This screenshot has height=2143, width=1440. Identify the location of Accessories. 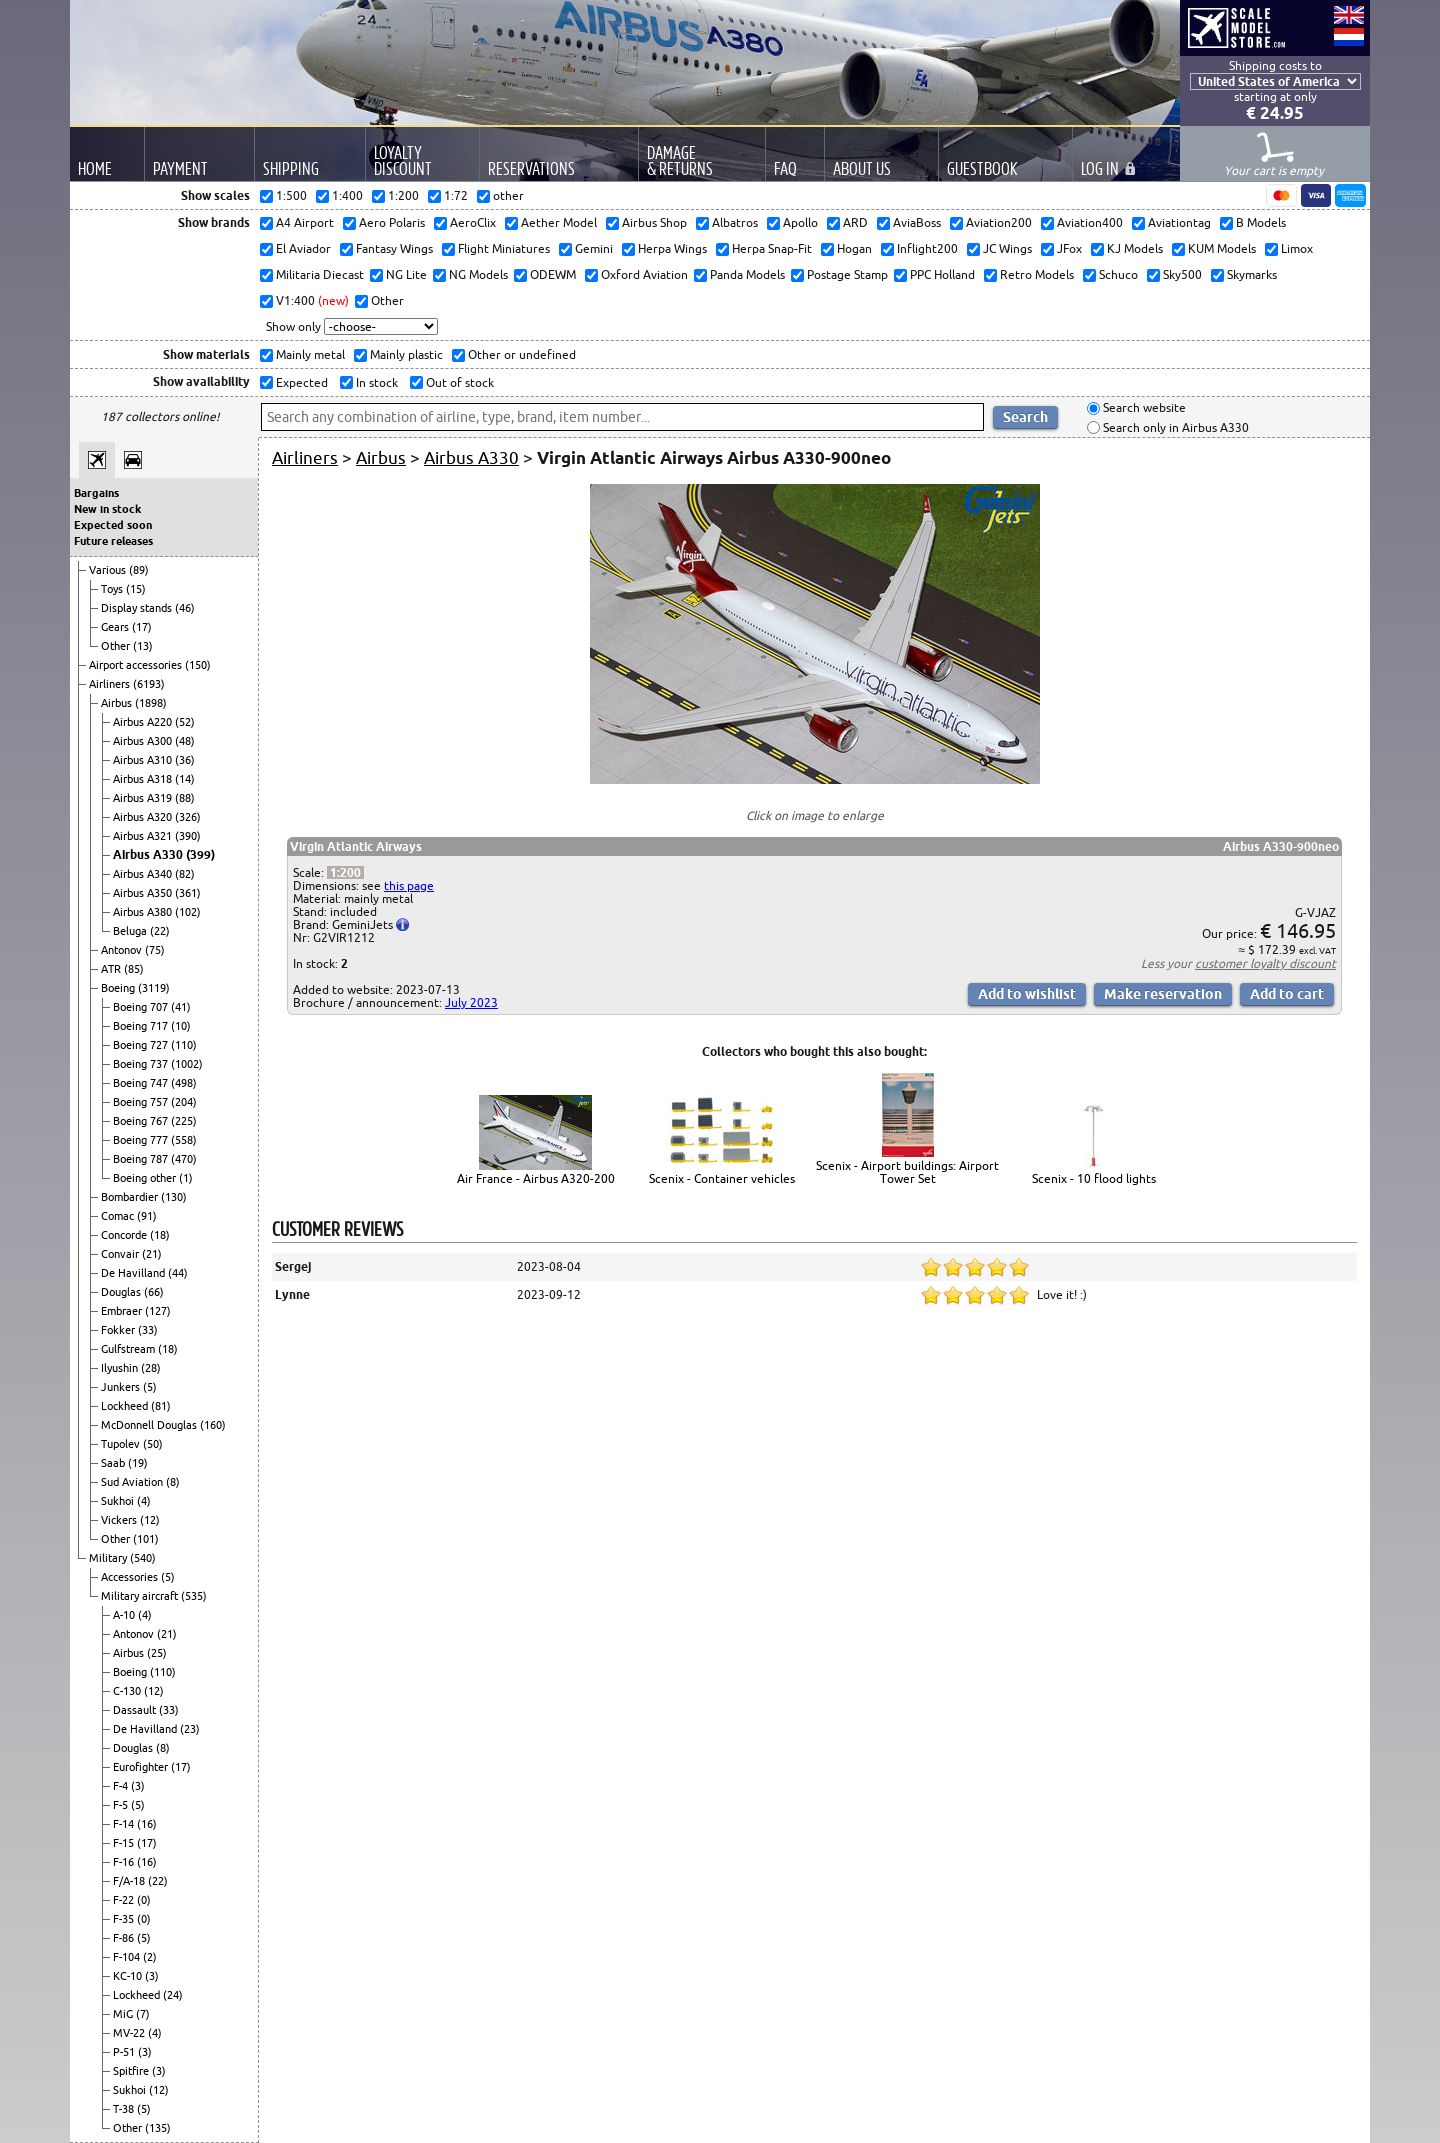
(131, 1577).